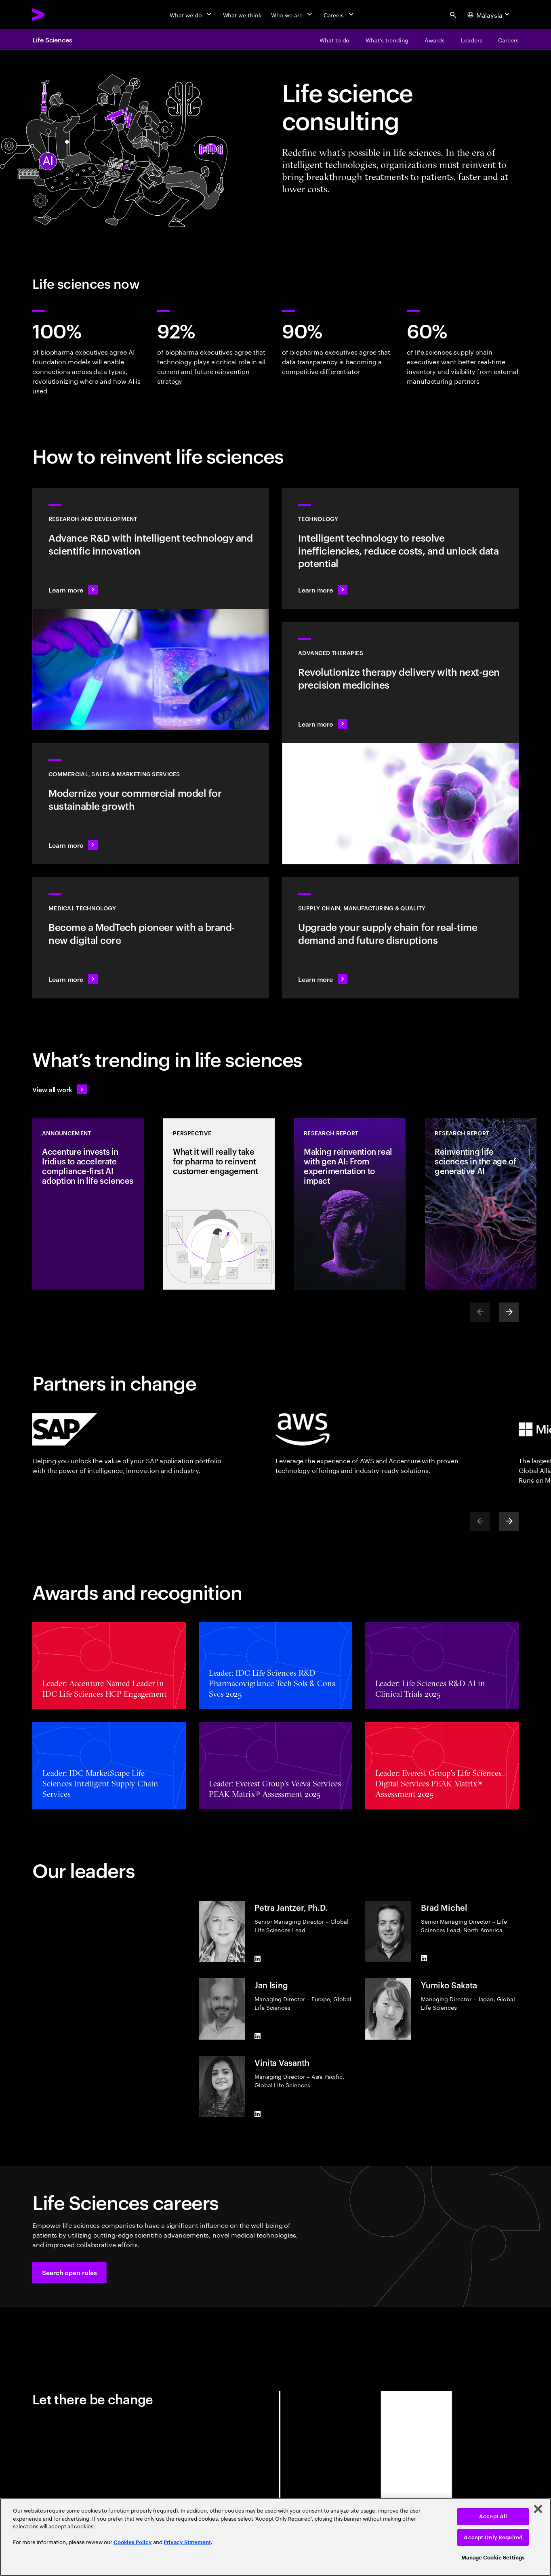  What do you see at coordinates (257, 2114) in the screenshot?
I see `[LinkedIn of Vinita Vasanth]` at bounding box center [257, 2114].